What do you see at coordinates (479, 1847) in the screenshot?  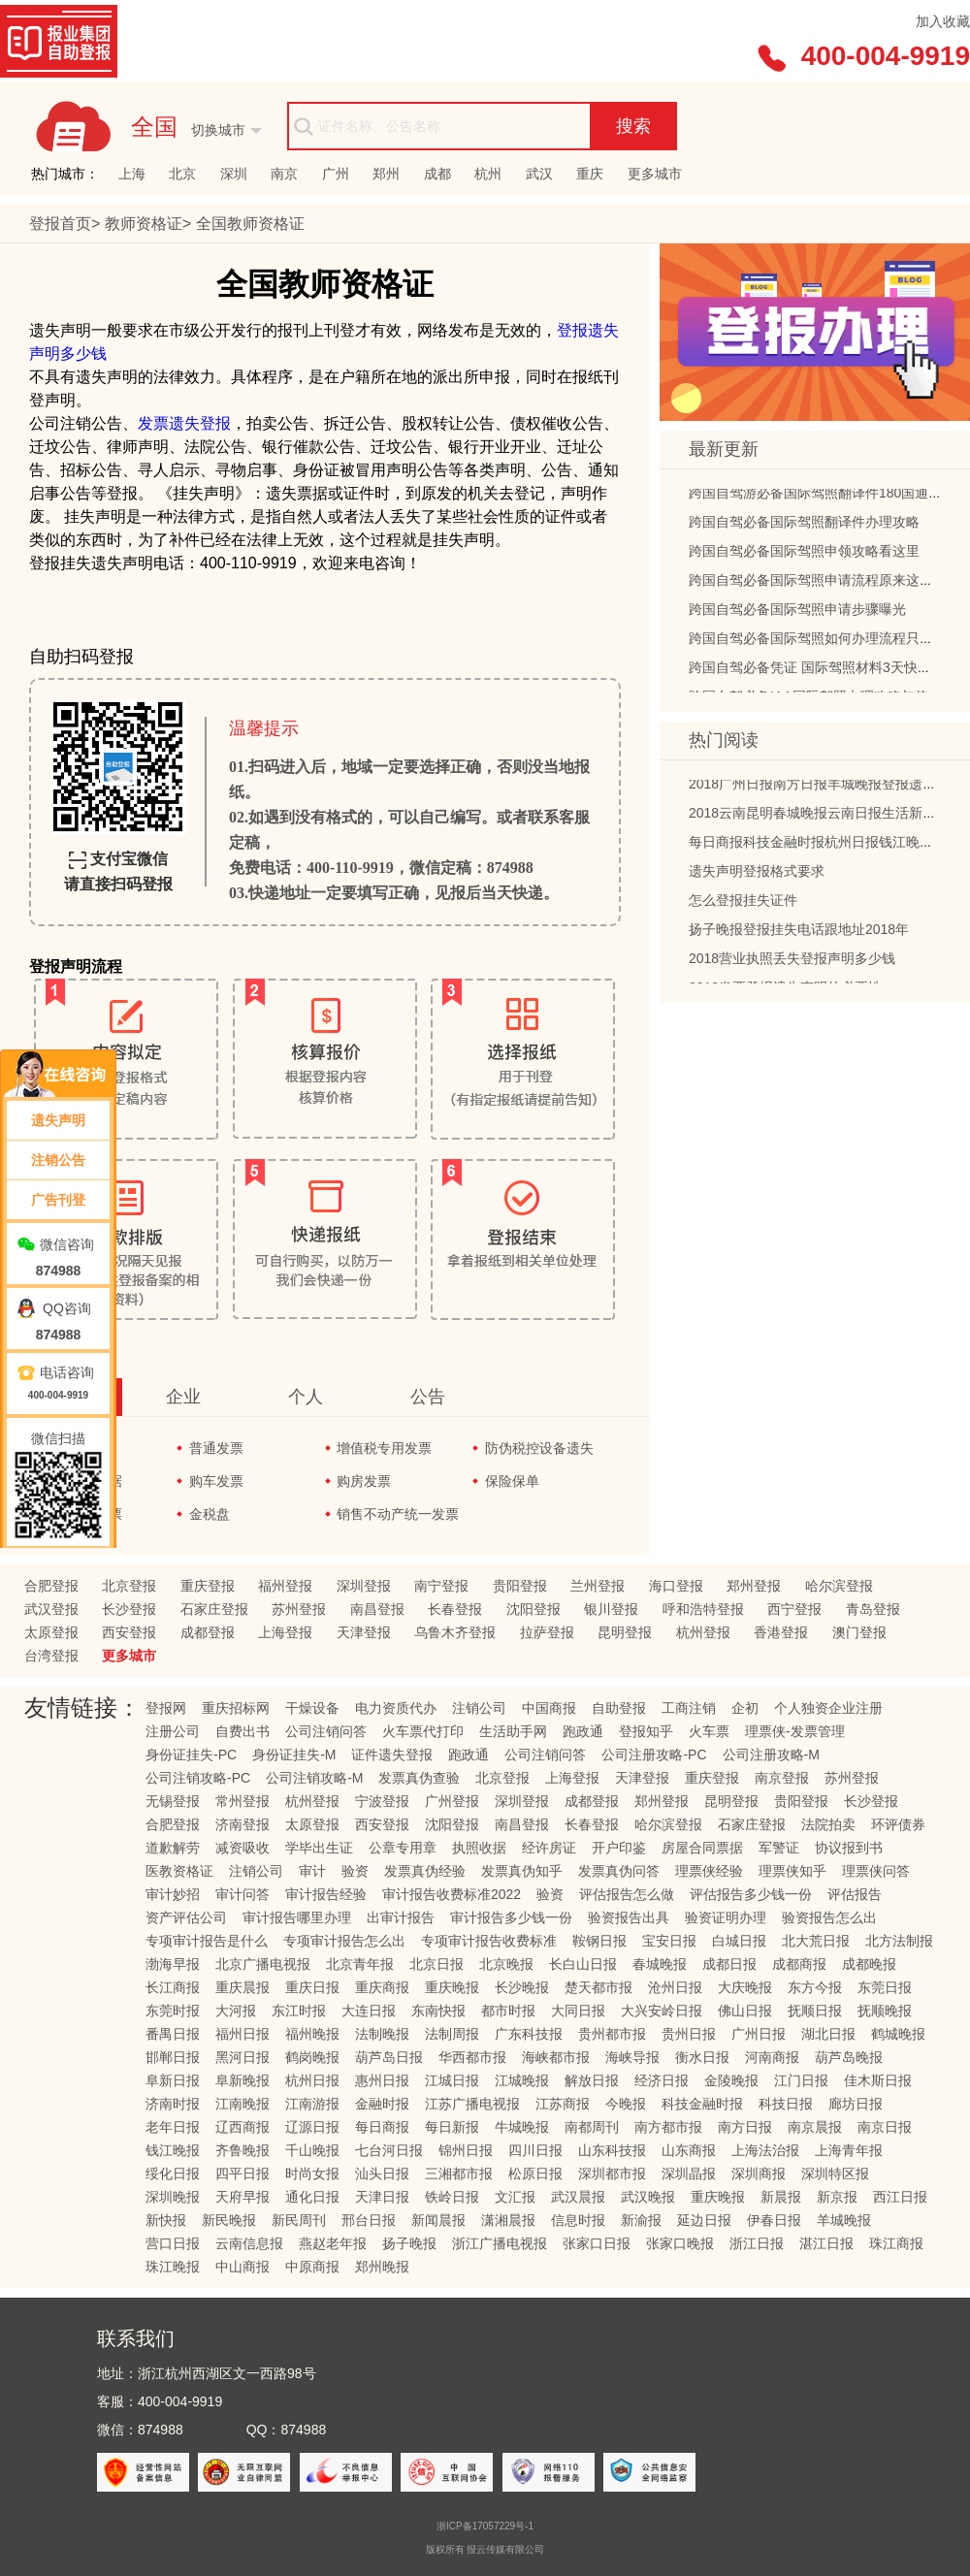 I see `执照收据` at bounding box center [479, 1847].